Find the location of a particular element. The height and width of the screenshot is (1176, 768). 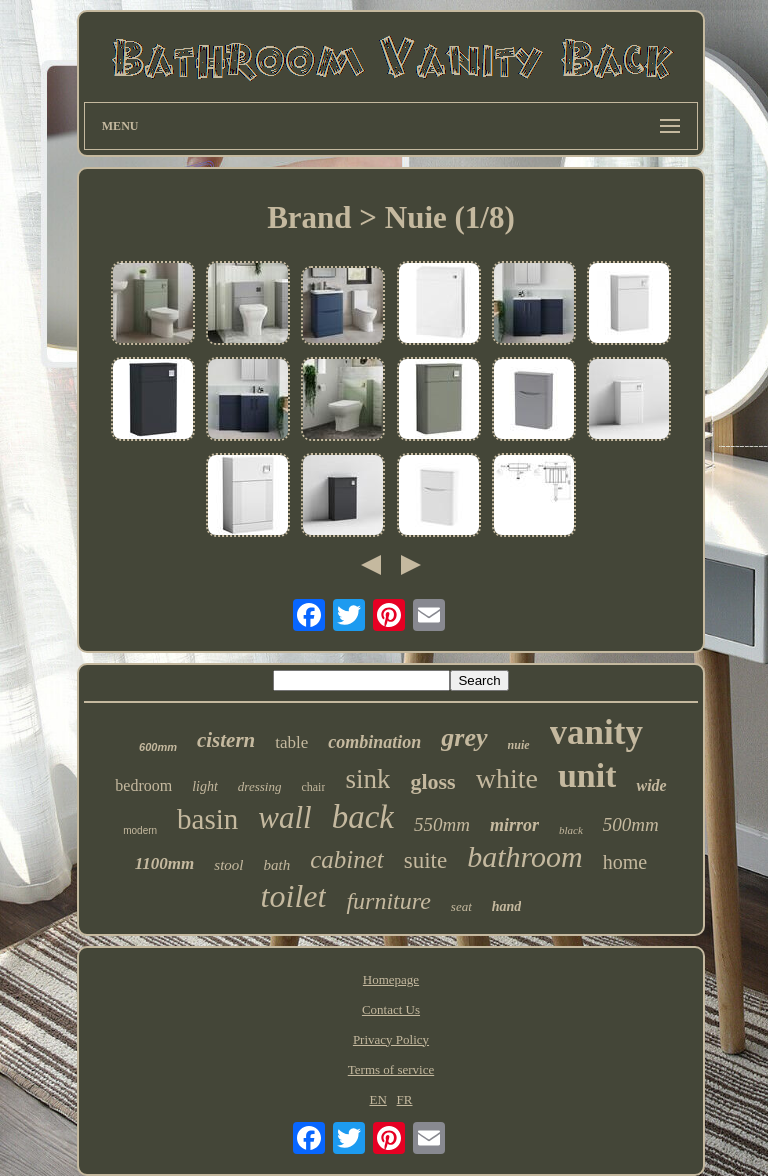

table is located at coordinates (291, 742).